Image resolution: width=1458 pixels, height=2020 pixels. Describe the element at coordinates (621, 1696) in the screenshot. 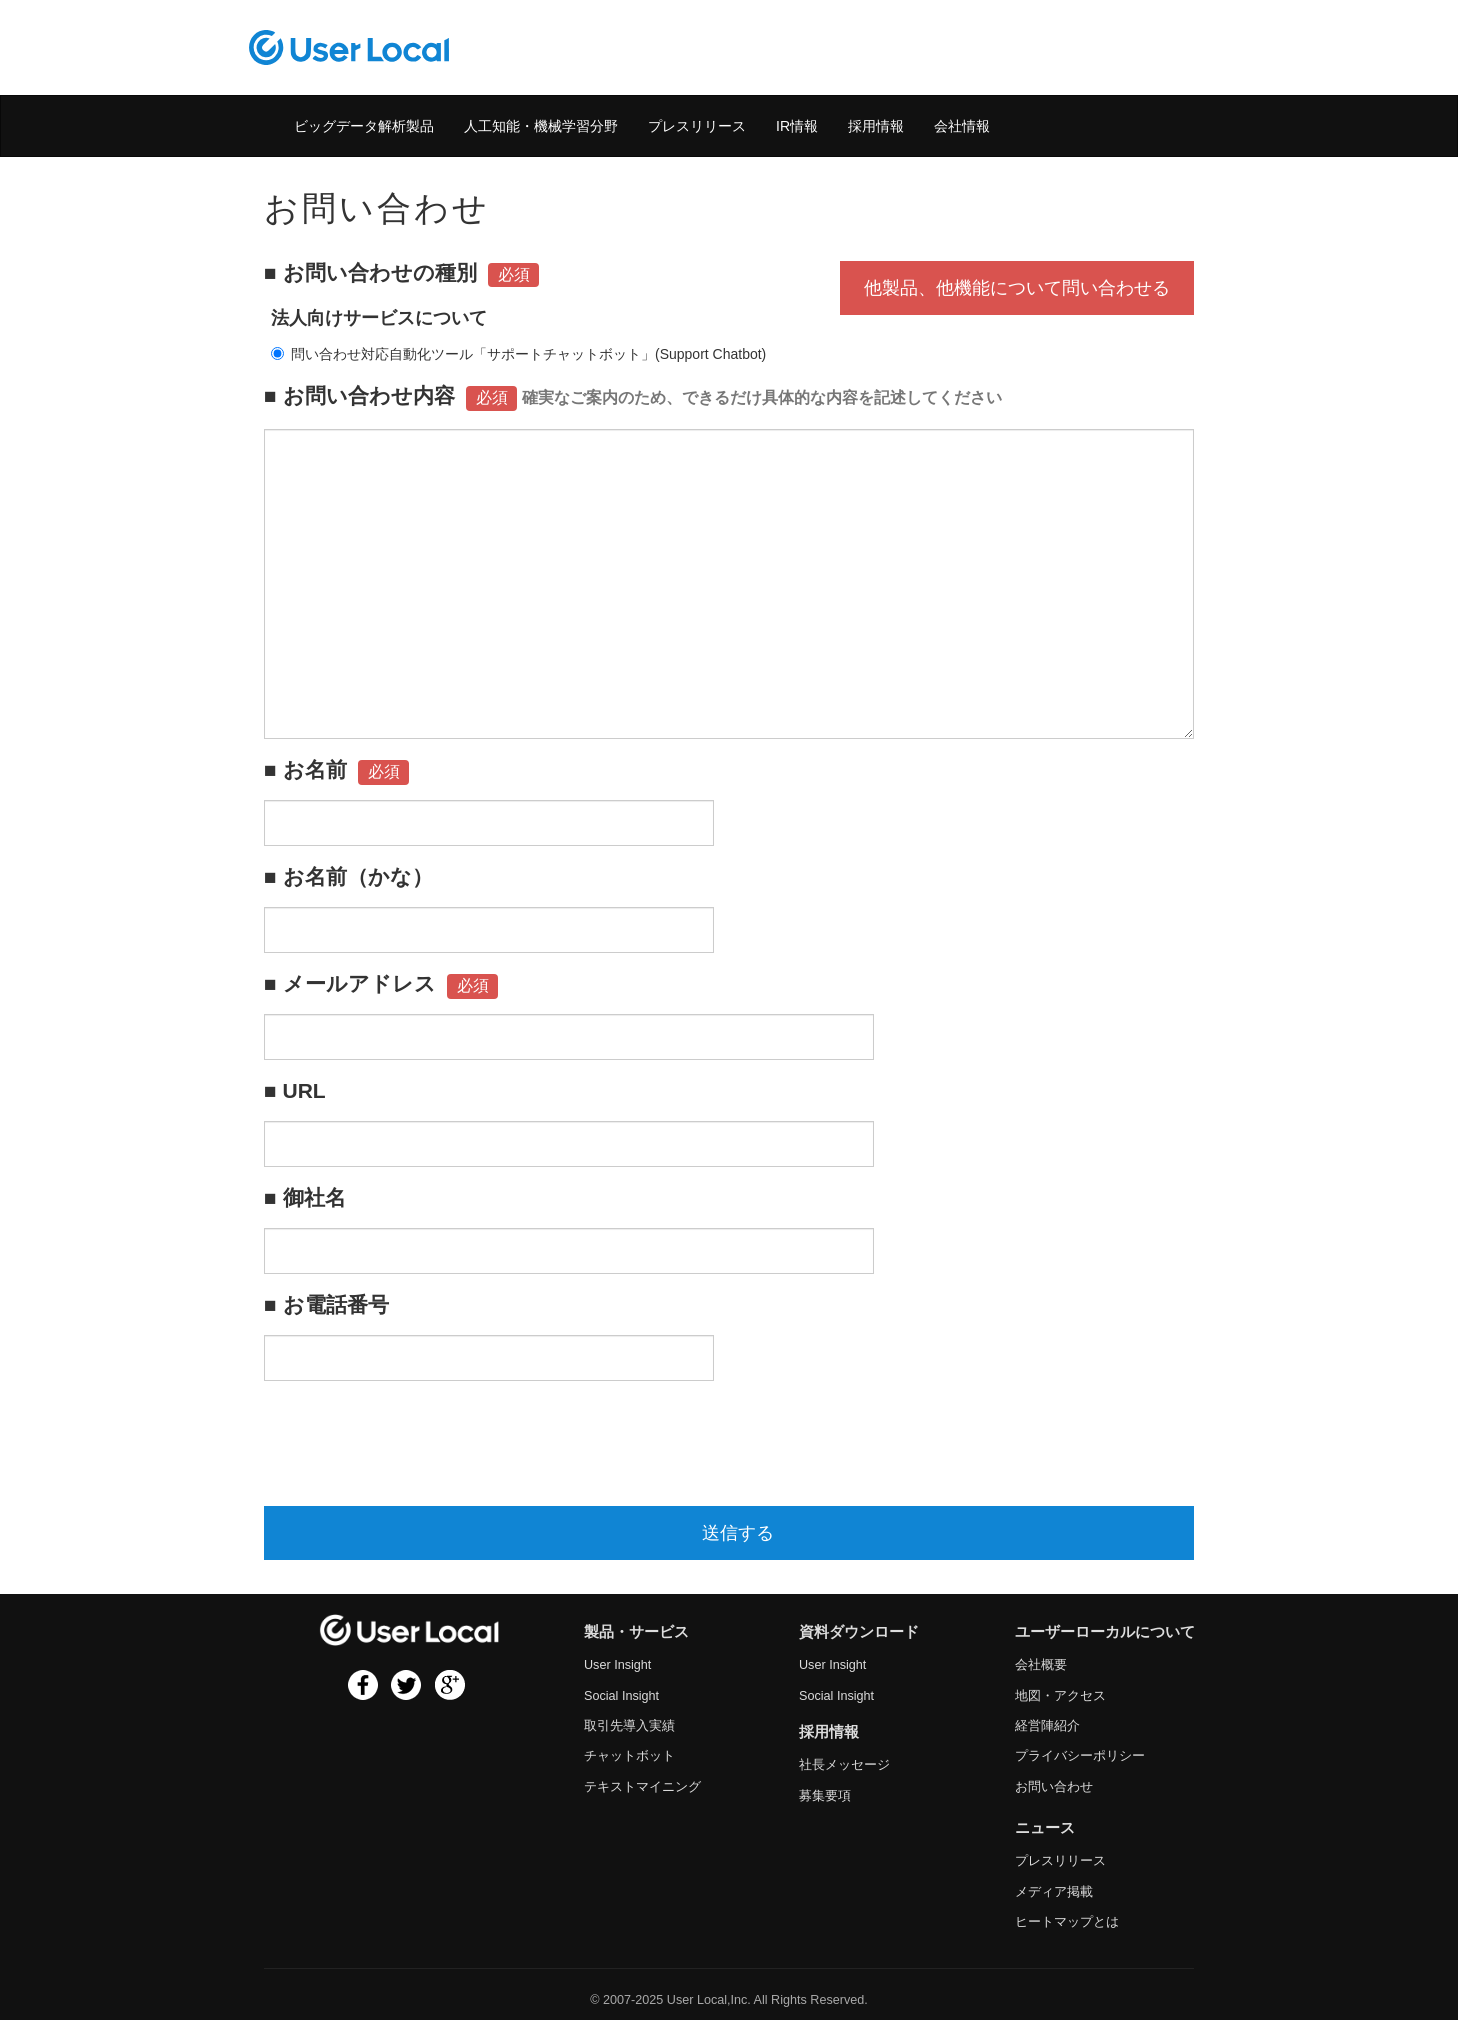

I see `Social Insight` at that location.